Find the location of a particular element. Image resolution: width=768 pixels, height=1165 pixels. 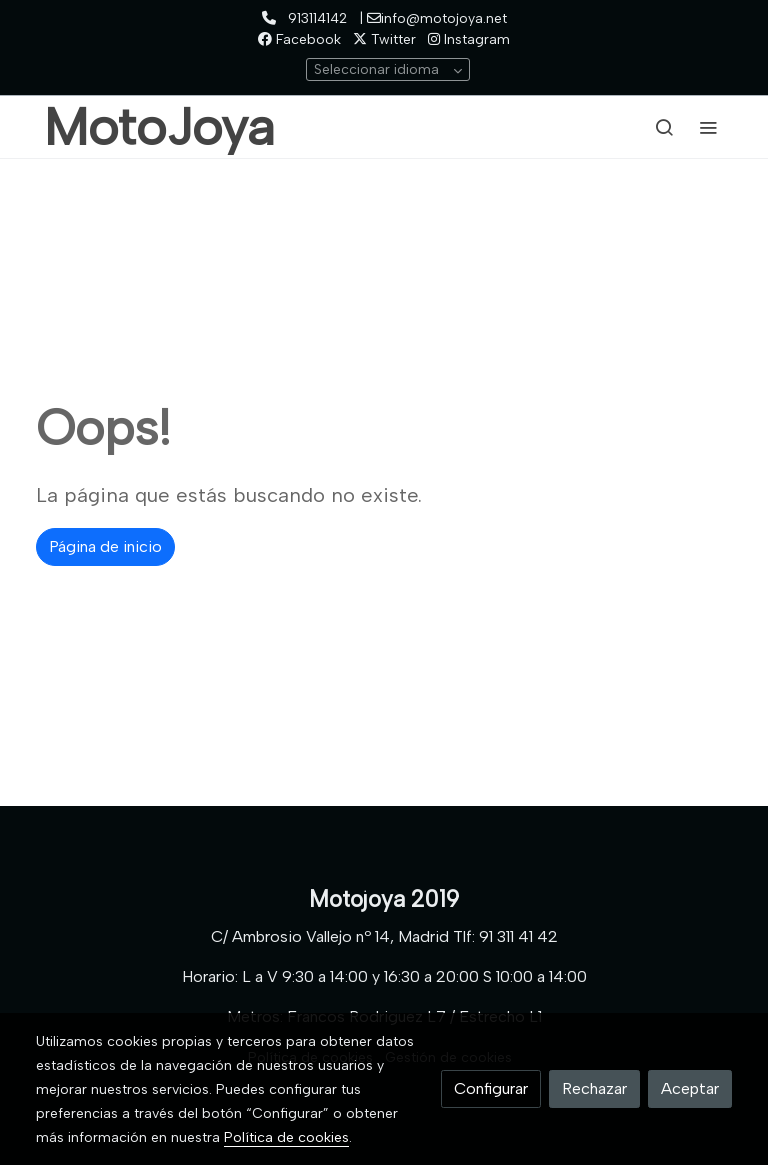

[botón buscar] is located at coordinates (664, 127).